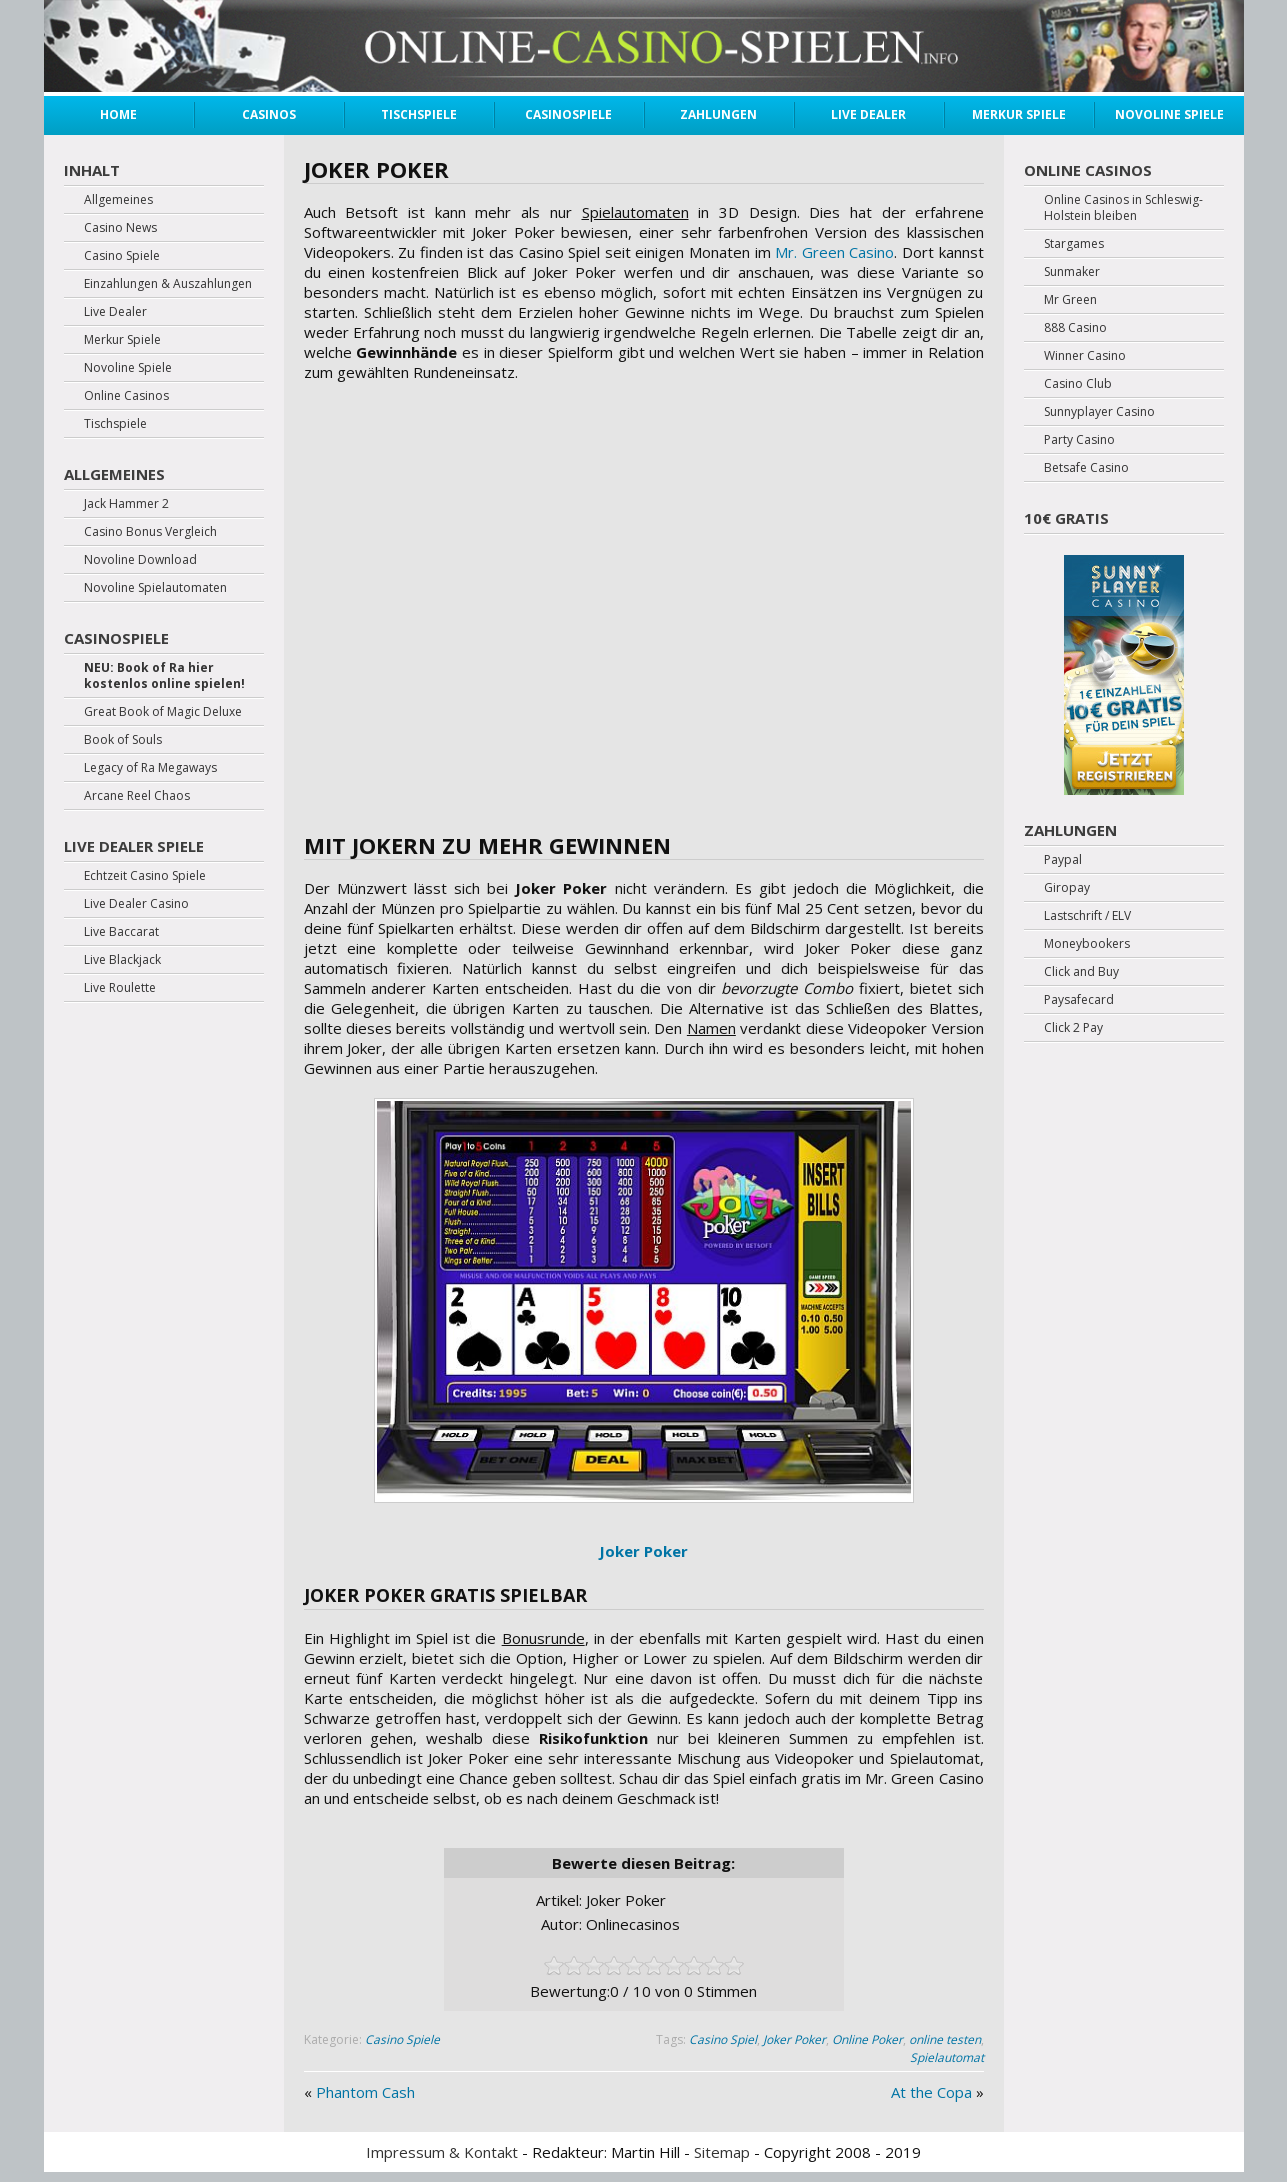 The width and height of the screenshot is (1287, 2182). I want to click on Novoline Spiele, so click(1169, 114).